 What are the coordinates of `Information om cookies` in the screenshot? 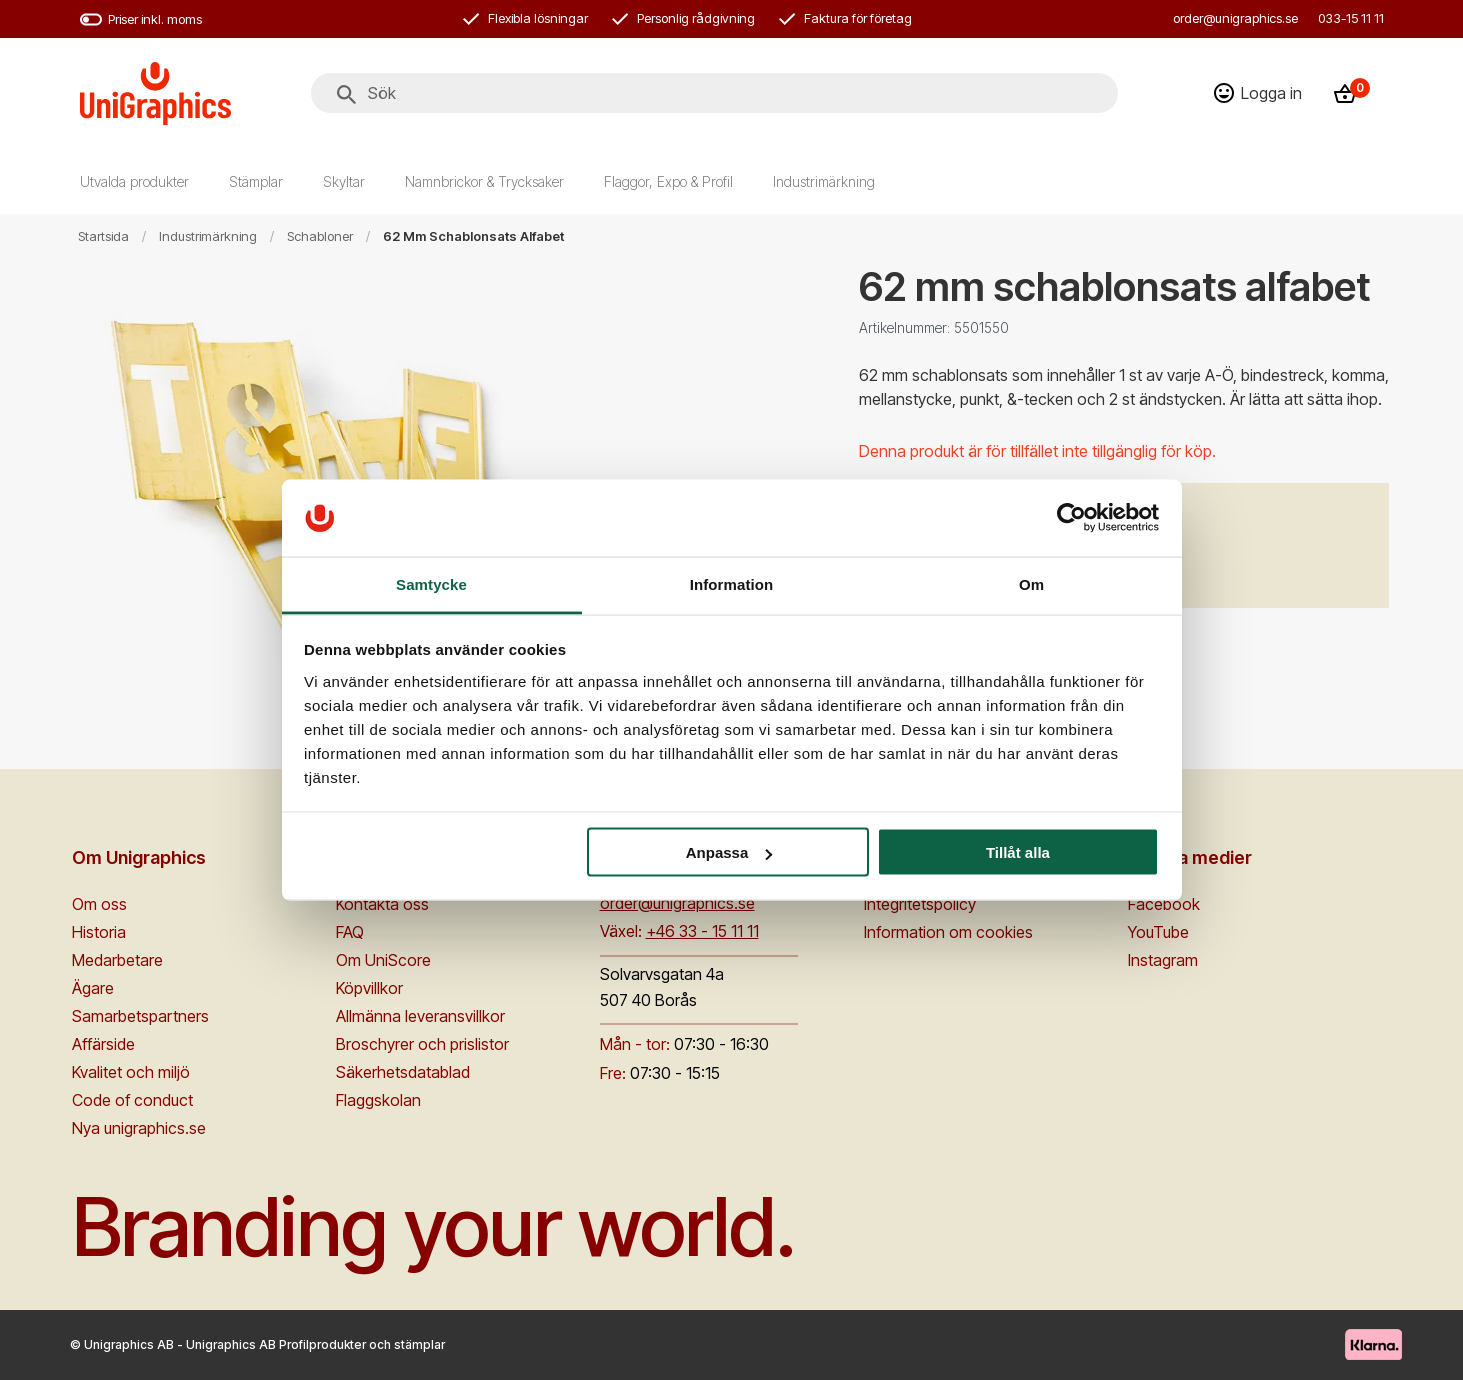 It's located at (948, 932).